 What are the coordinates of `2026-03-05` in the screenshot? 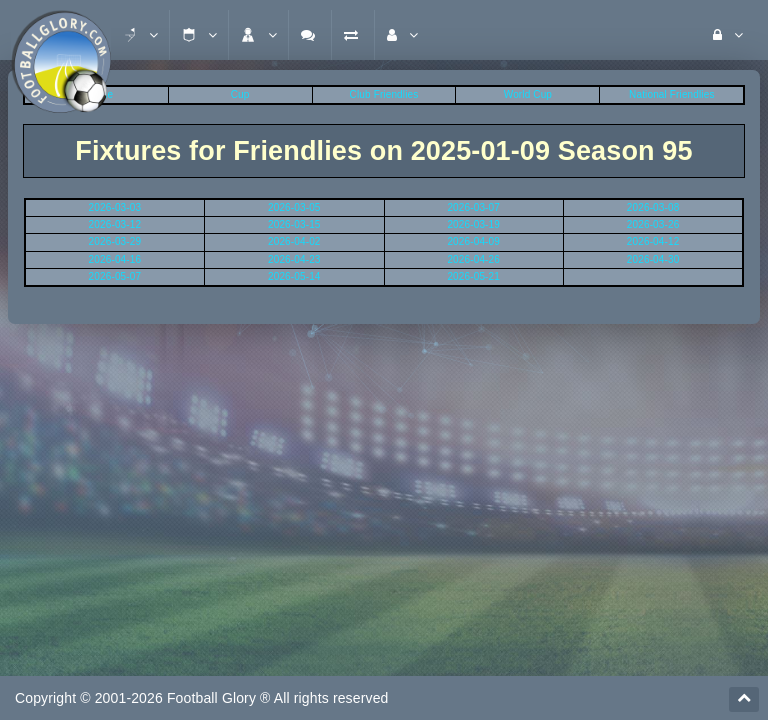 It's located at (294, 207).